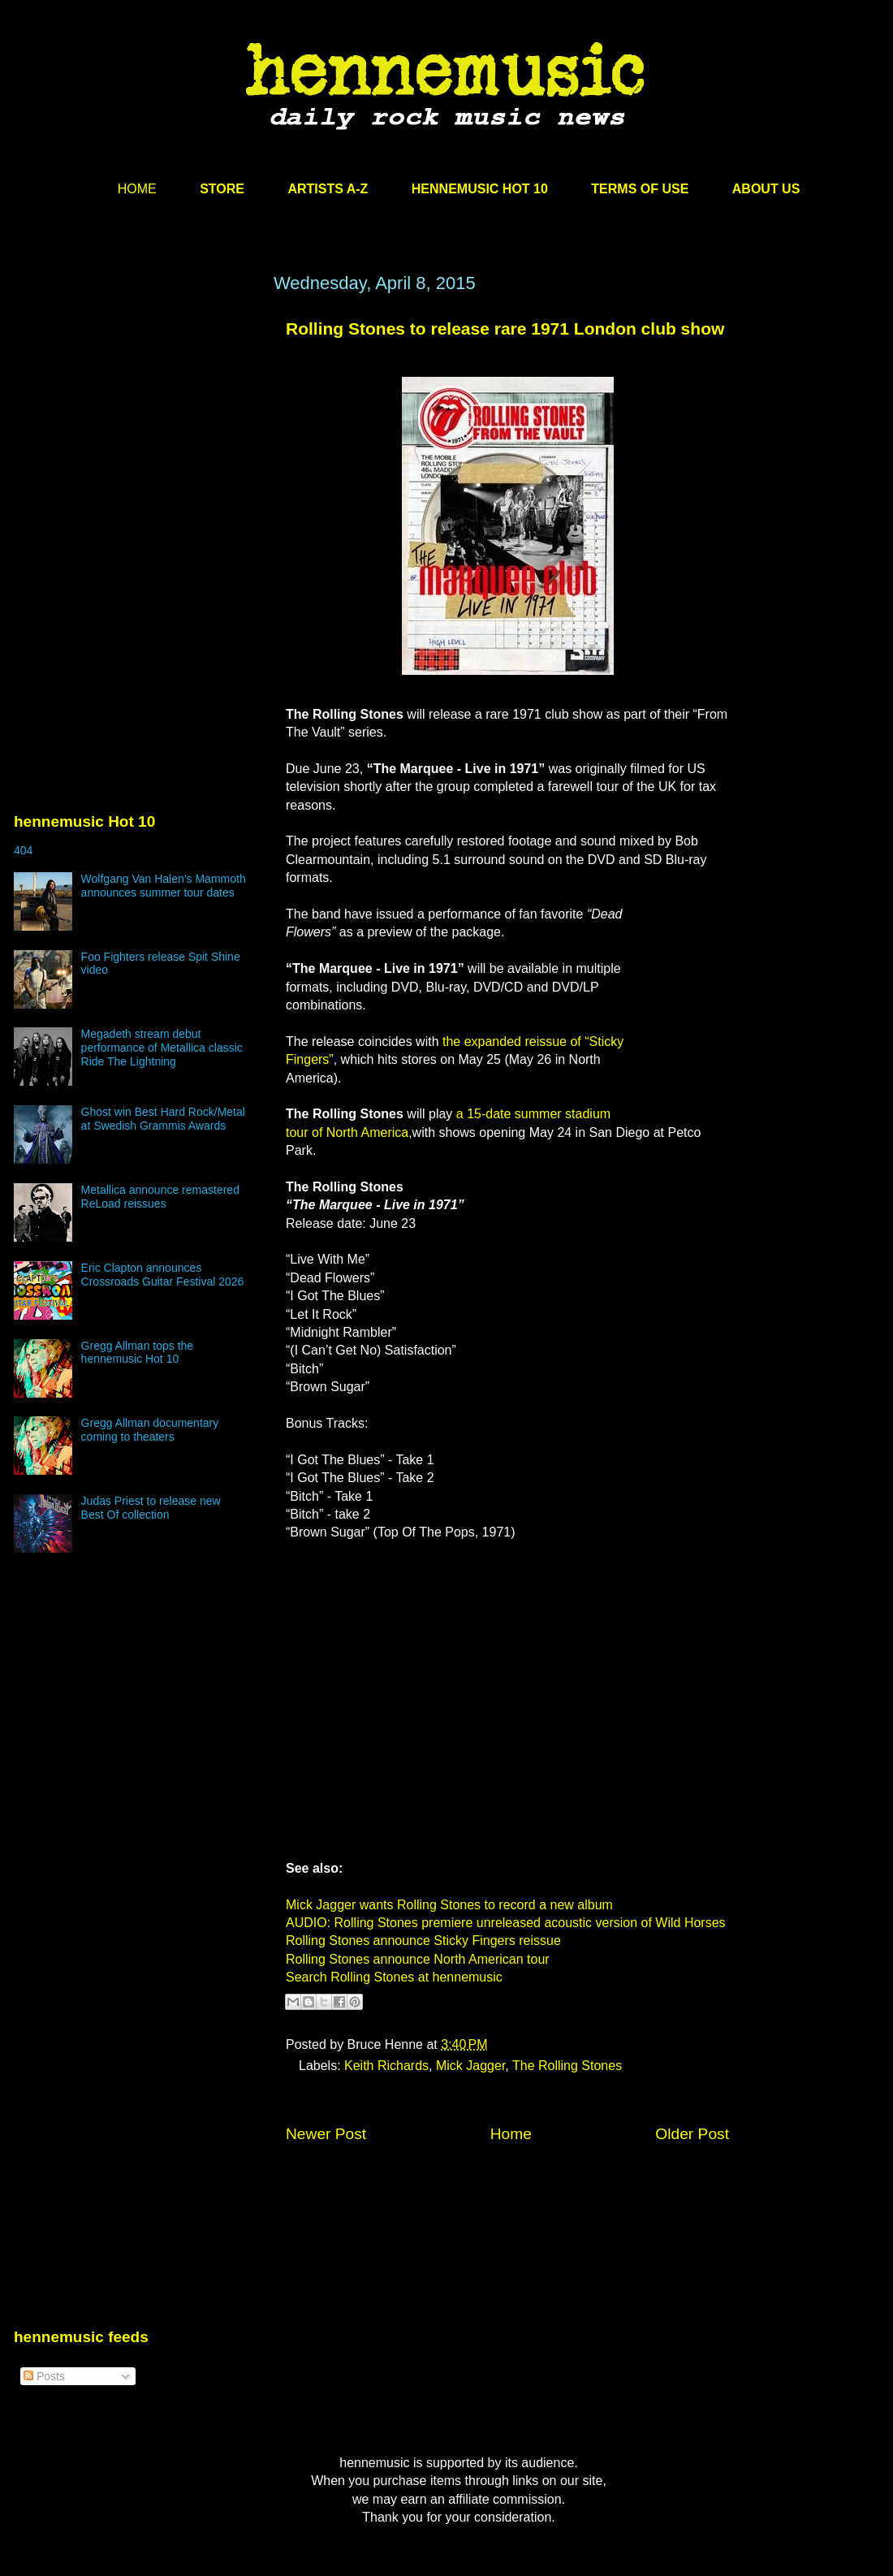  I want to click on Megadeth stream debut performance of Metallica classic Ride The Lightning, so click(162, 1047).